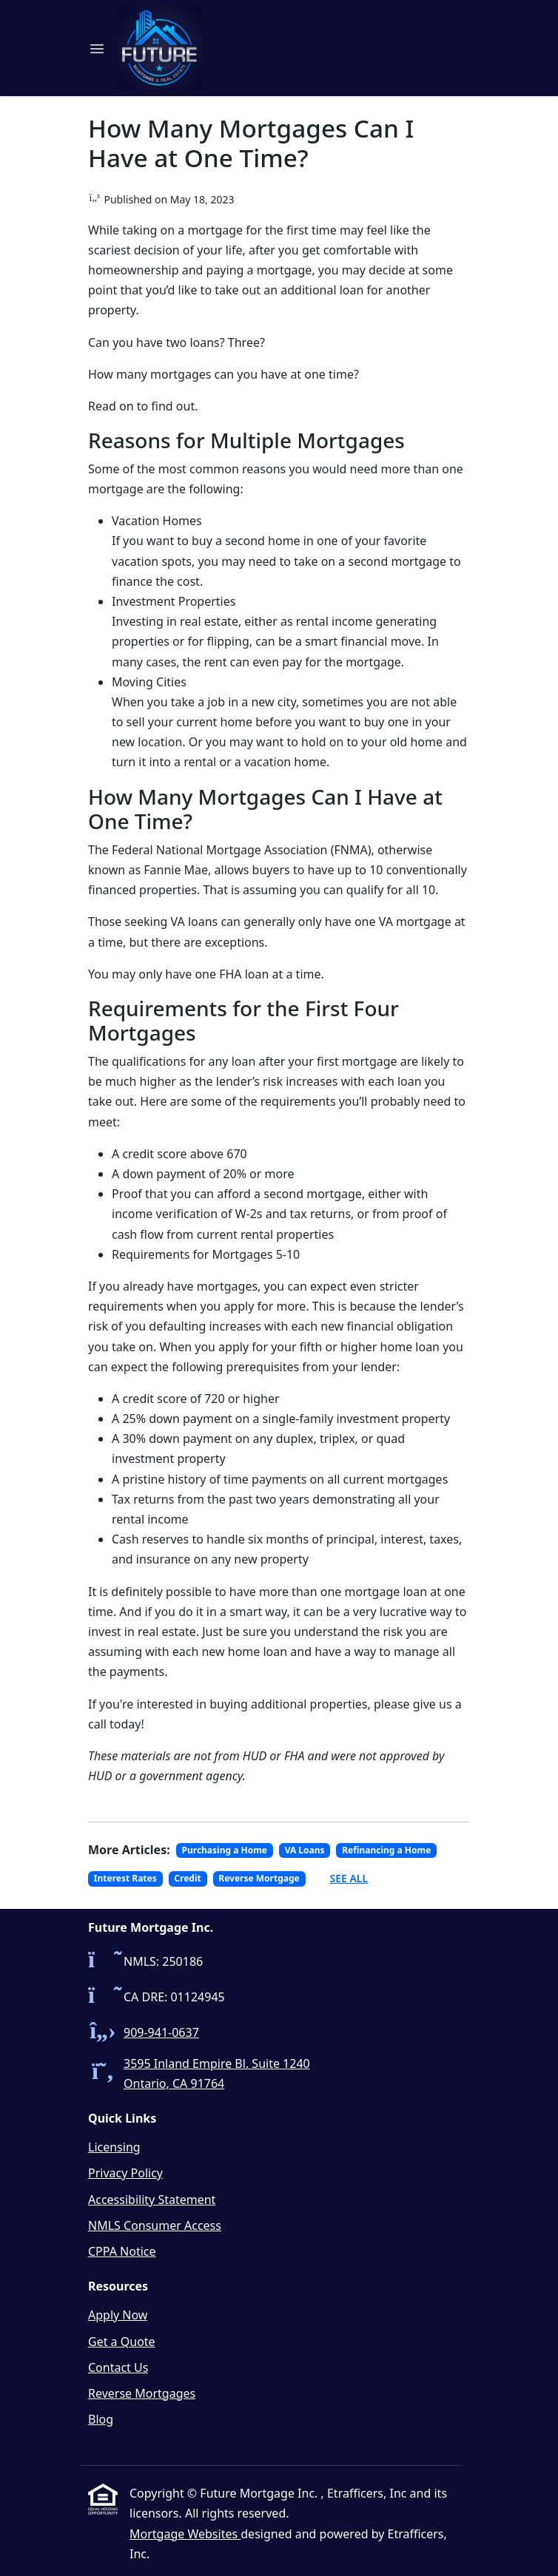  I want to click on Credit, so click(187, 1878).